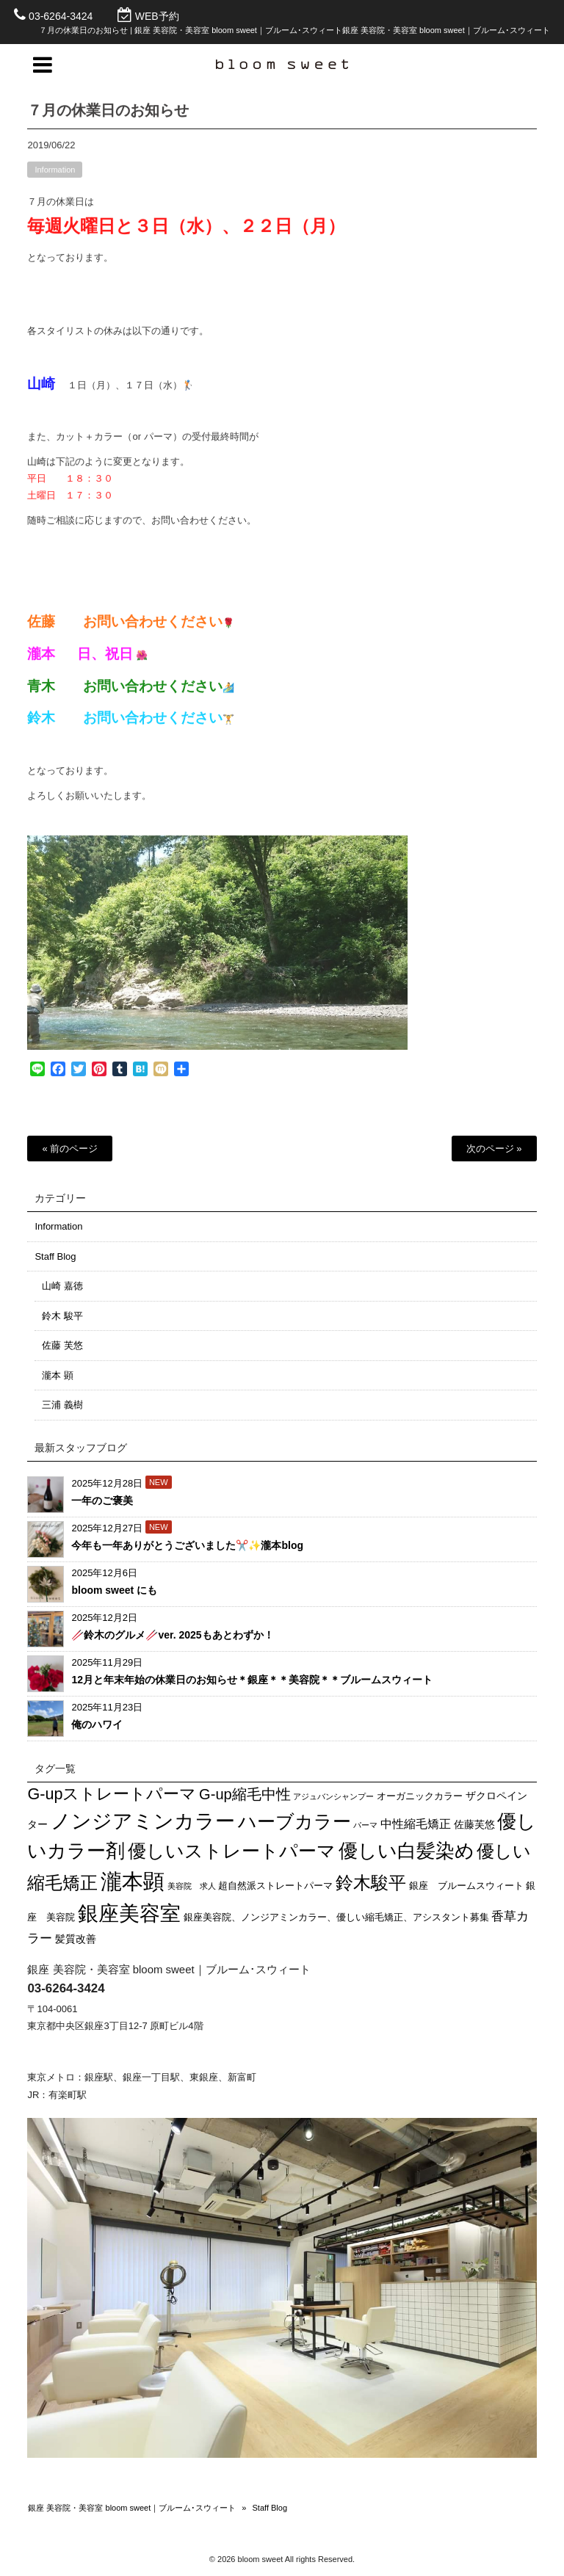 Image resolution: width=564 pixels, height=2576 pixels. Describe the element at coordinates (75, 1939) in the screenshot. I see `髪質改善 [髪質改善 (3個の項目)]` at that location.